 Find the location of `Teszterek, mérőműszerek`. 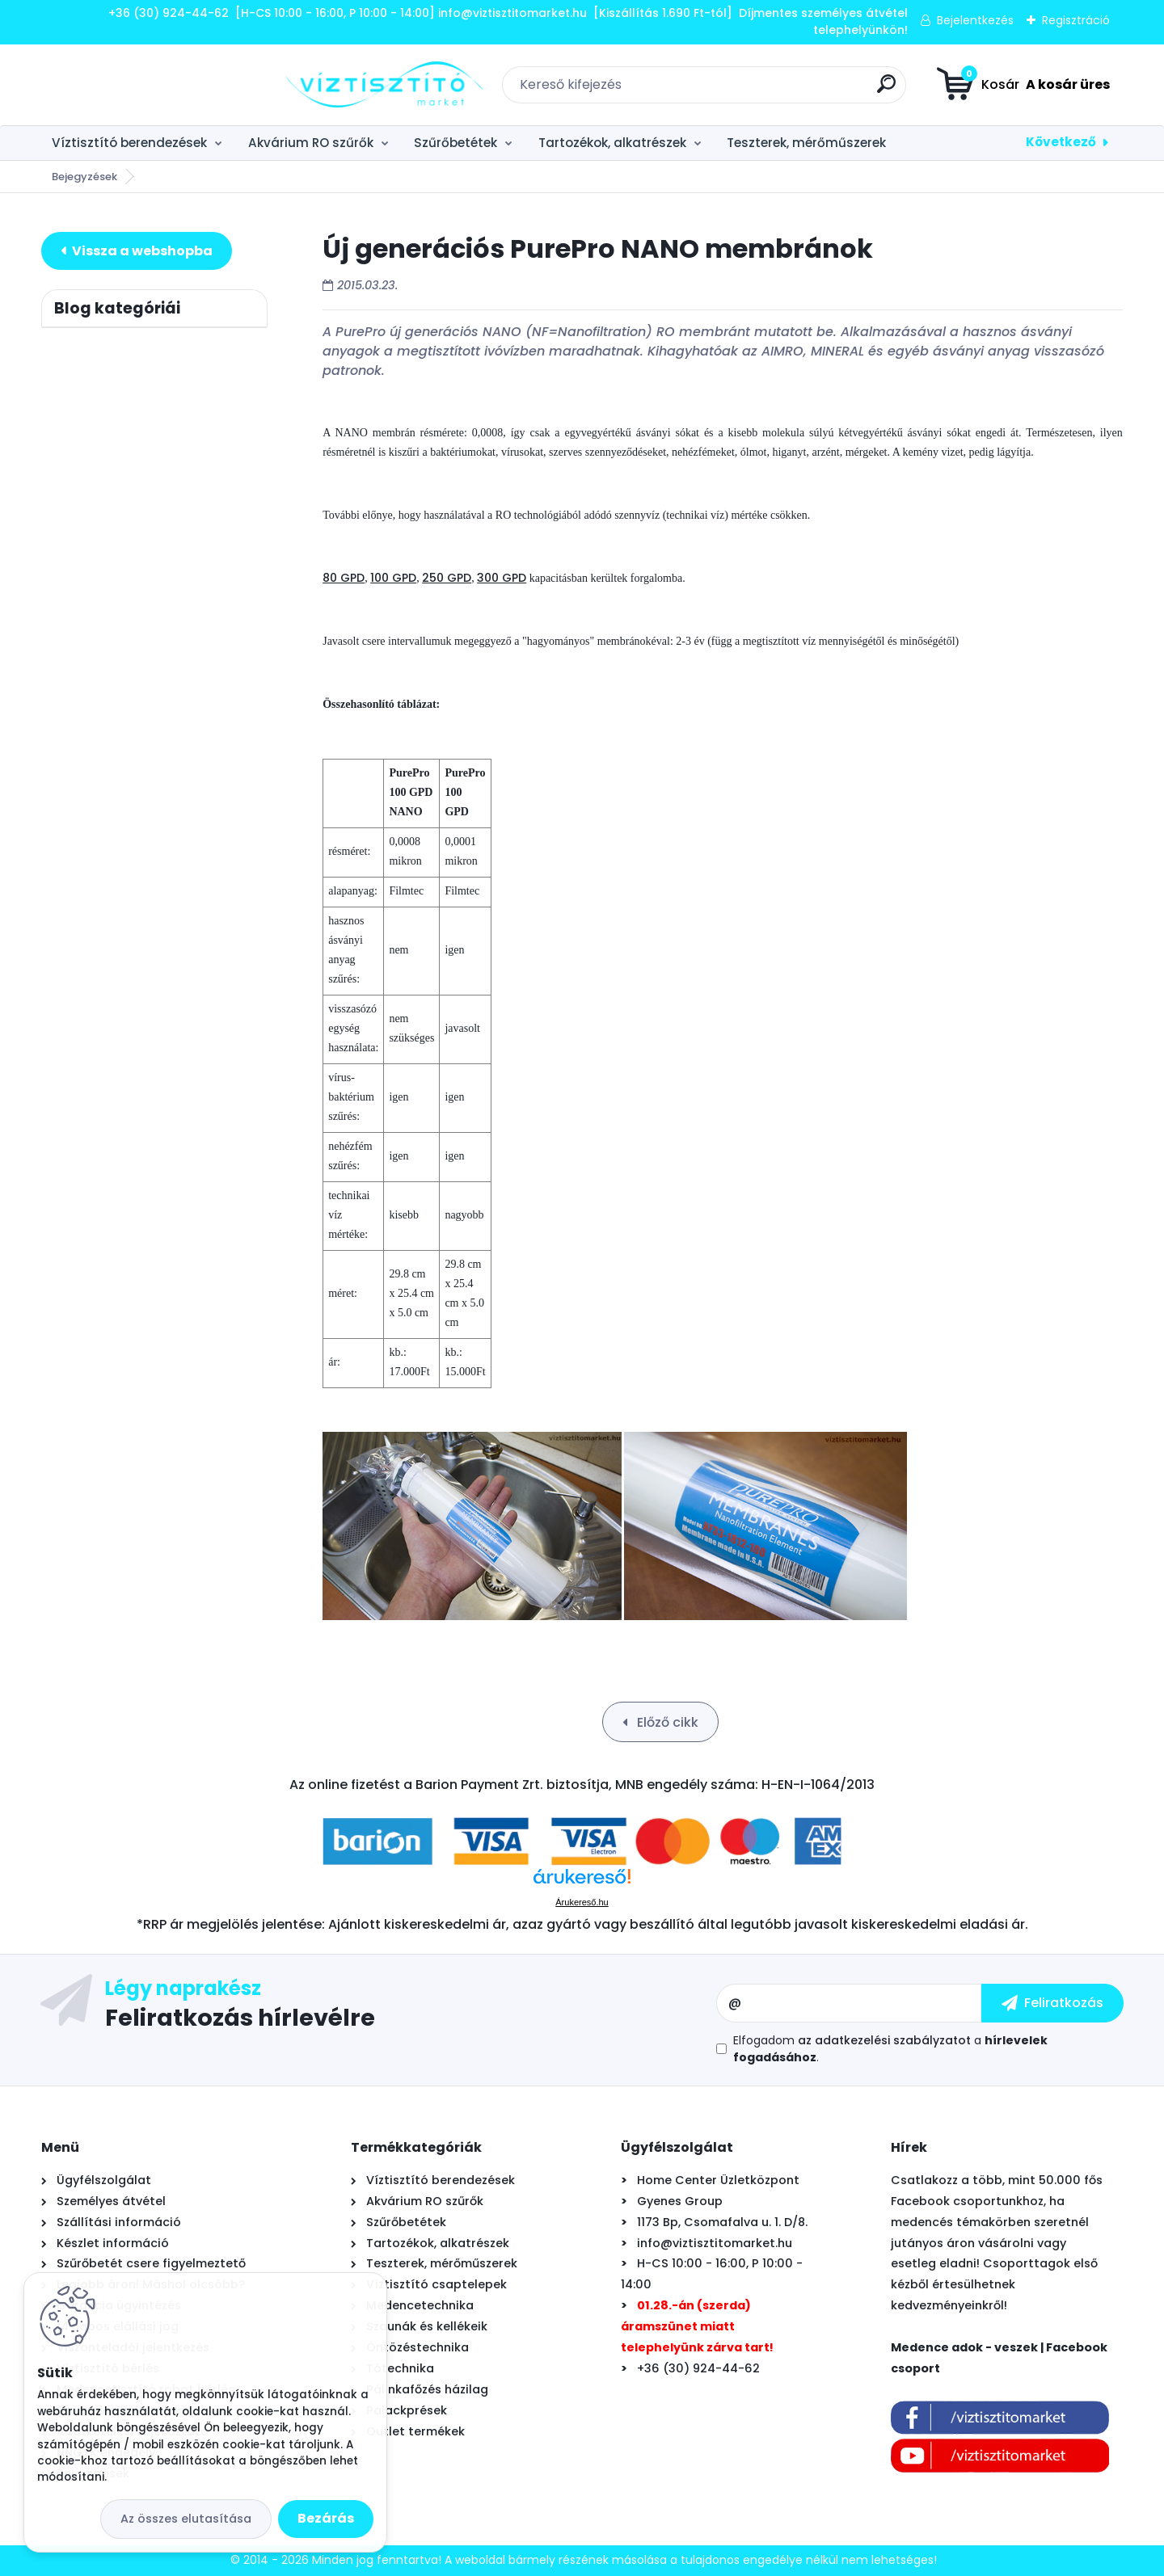

Teszterek, mérőműszerek is located at coordinates (806, 142).